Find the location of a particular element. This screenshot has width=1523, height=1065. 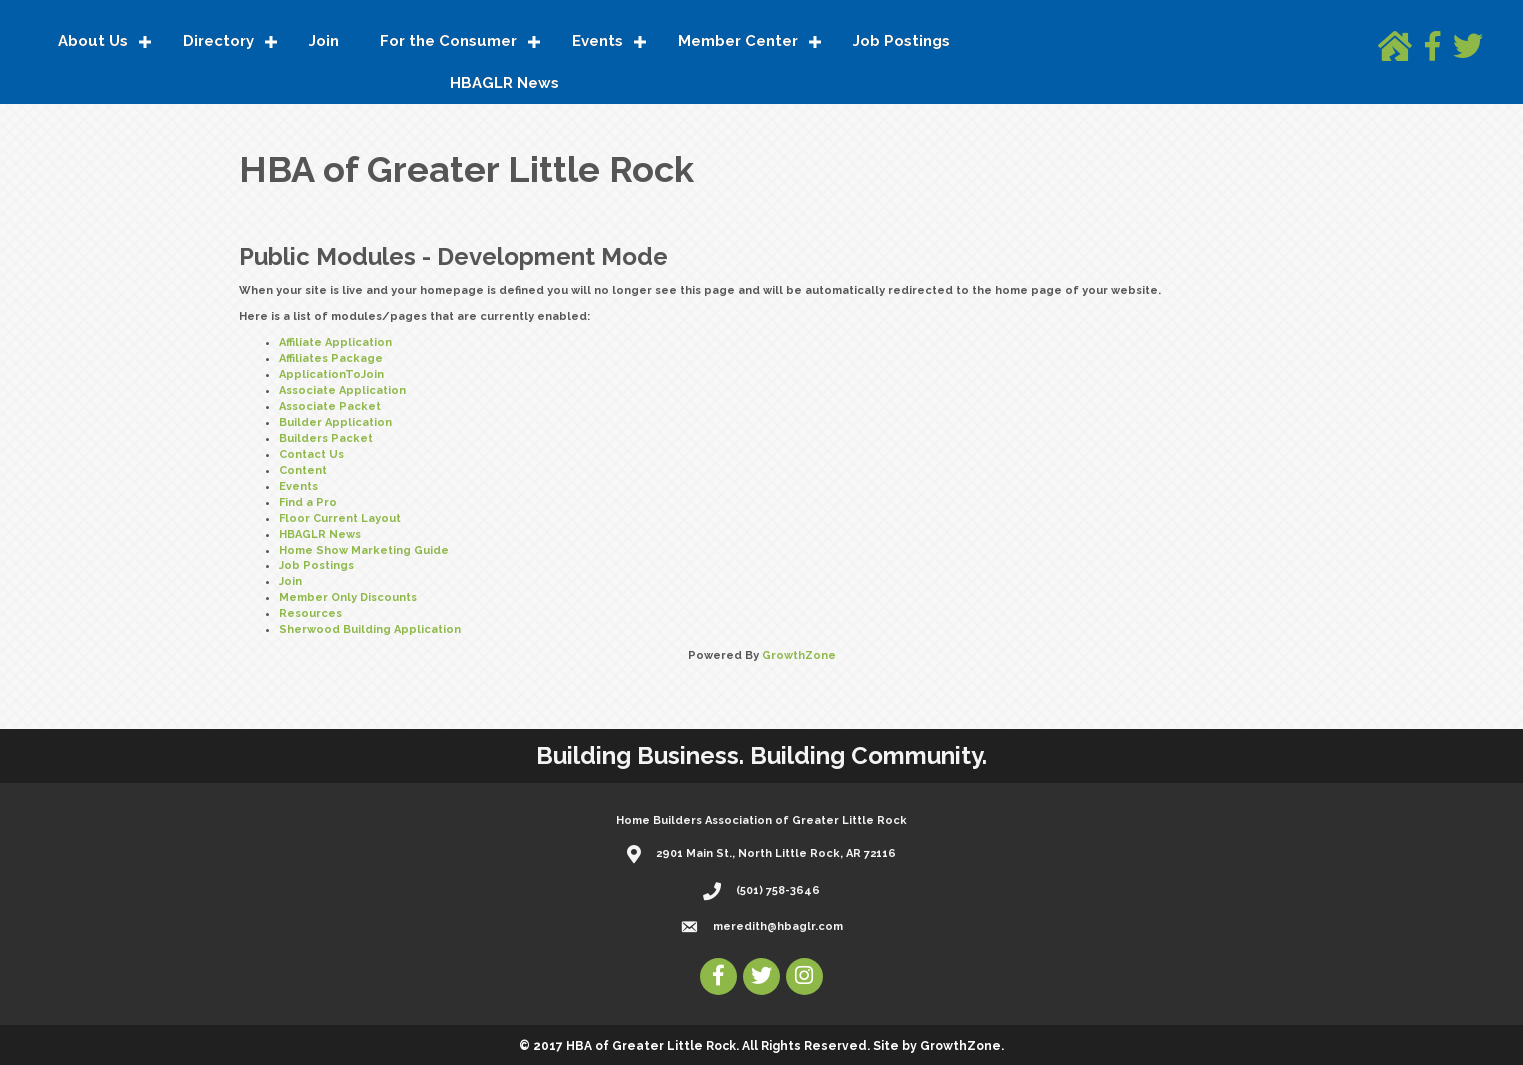

Job Postings is located at coordinates (901, 41).